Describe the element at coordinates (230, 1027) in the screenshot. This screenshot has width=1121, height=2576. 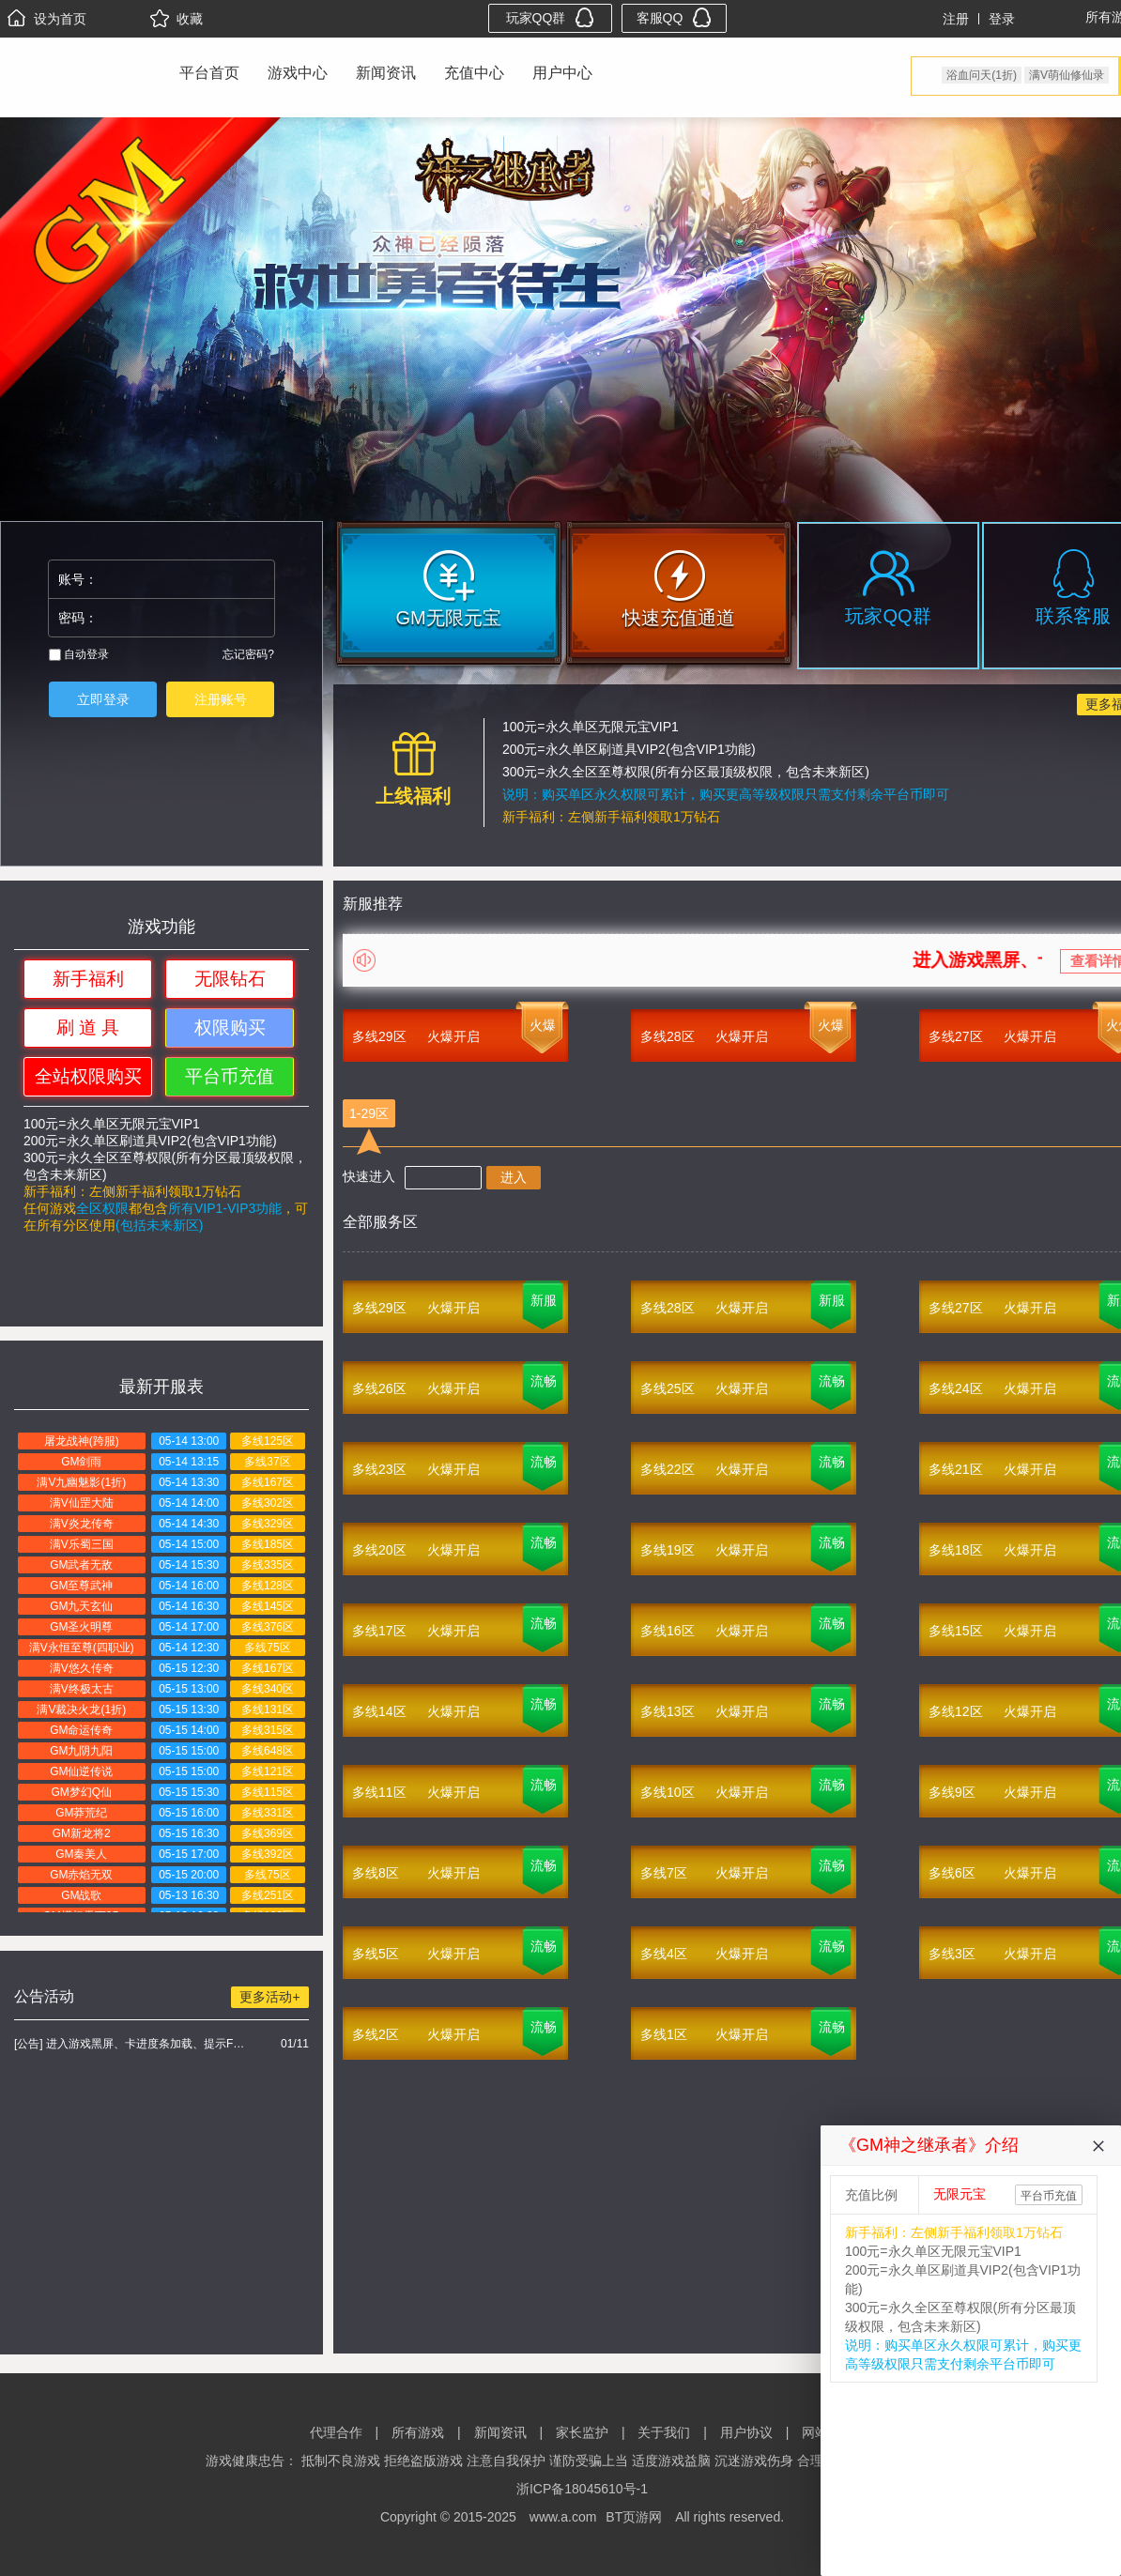
I see `权限购买` at that location.